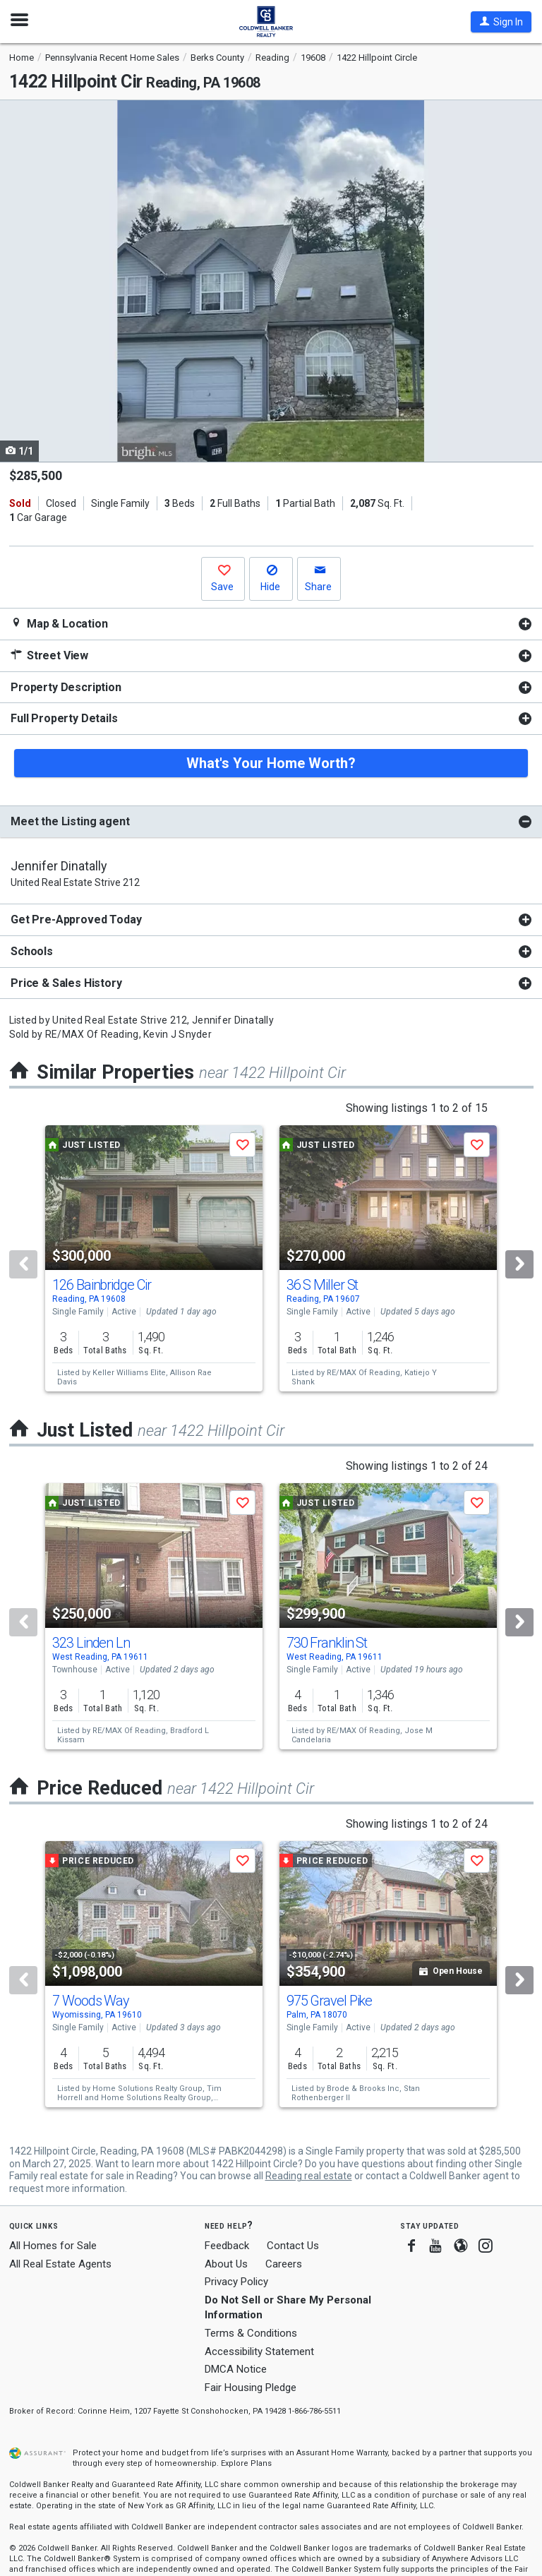 This screenshot has height=2576, width=542. What do you see at coordinates (49, 655) in the screenshot?
I see `Street View [button]` at bounding box center [49, 655].